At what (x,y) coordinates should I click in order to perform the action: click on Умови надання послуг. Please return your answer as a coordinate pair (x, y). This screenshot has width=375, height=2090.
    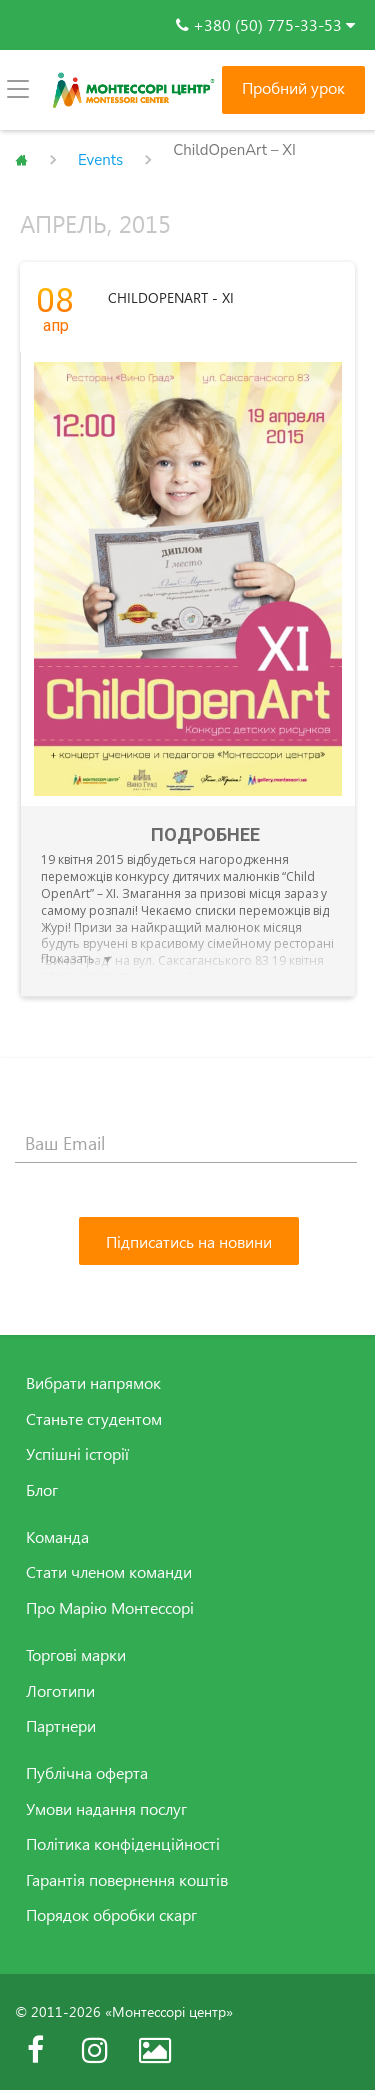
    Looking at the image, I should click on (106, 1809).